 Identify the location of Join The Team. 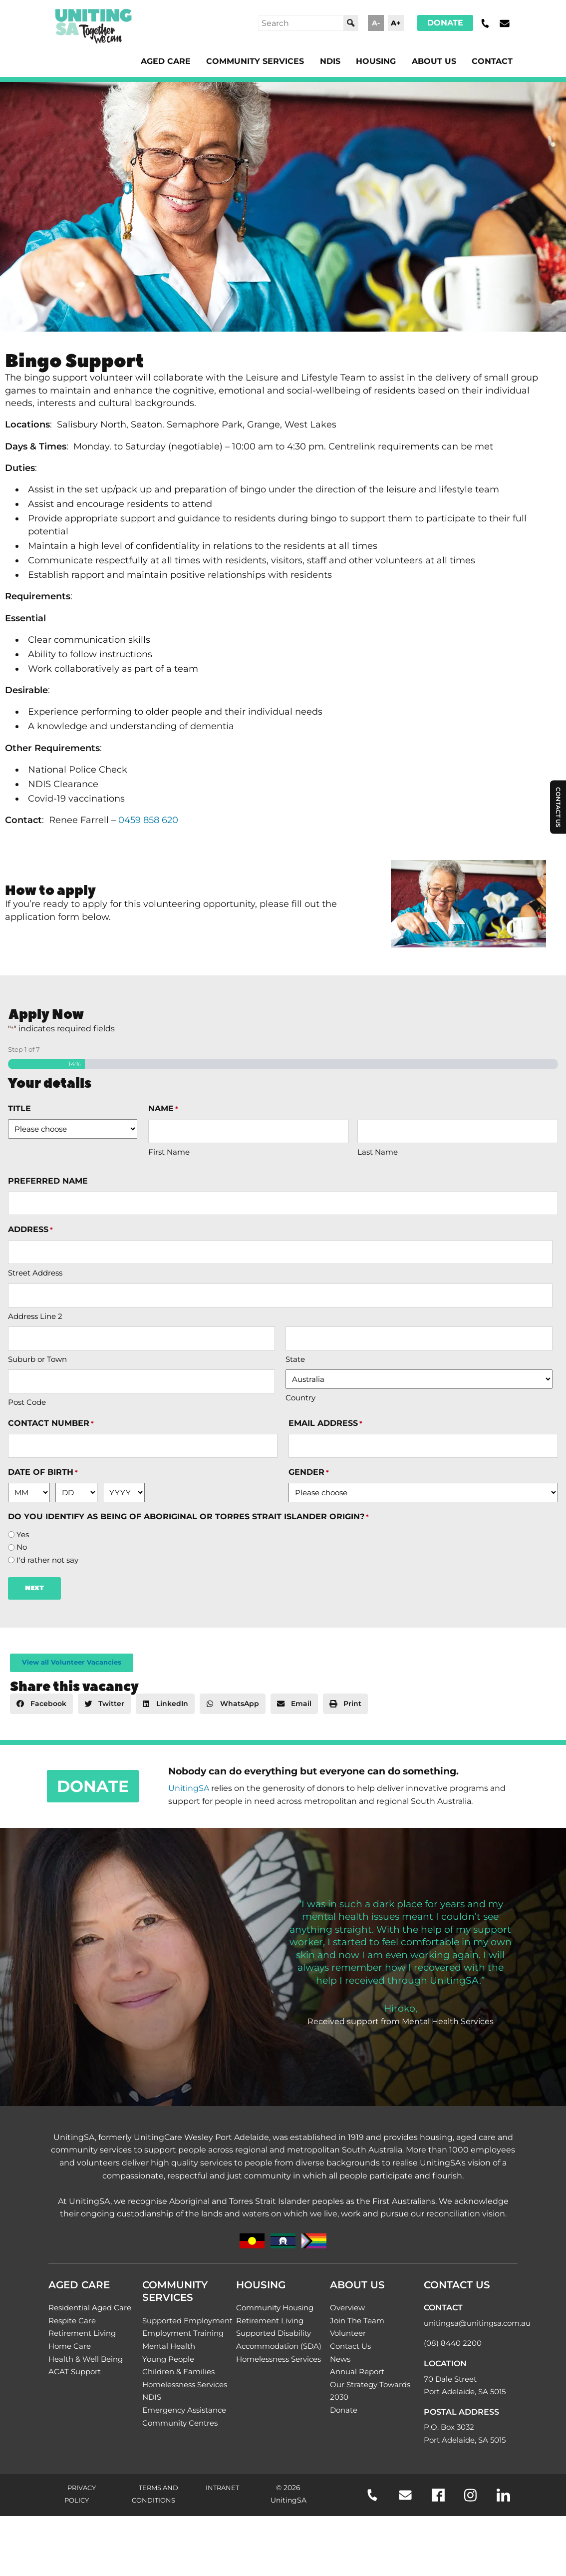
(357, 2320).